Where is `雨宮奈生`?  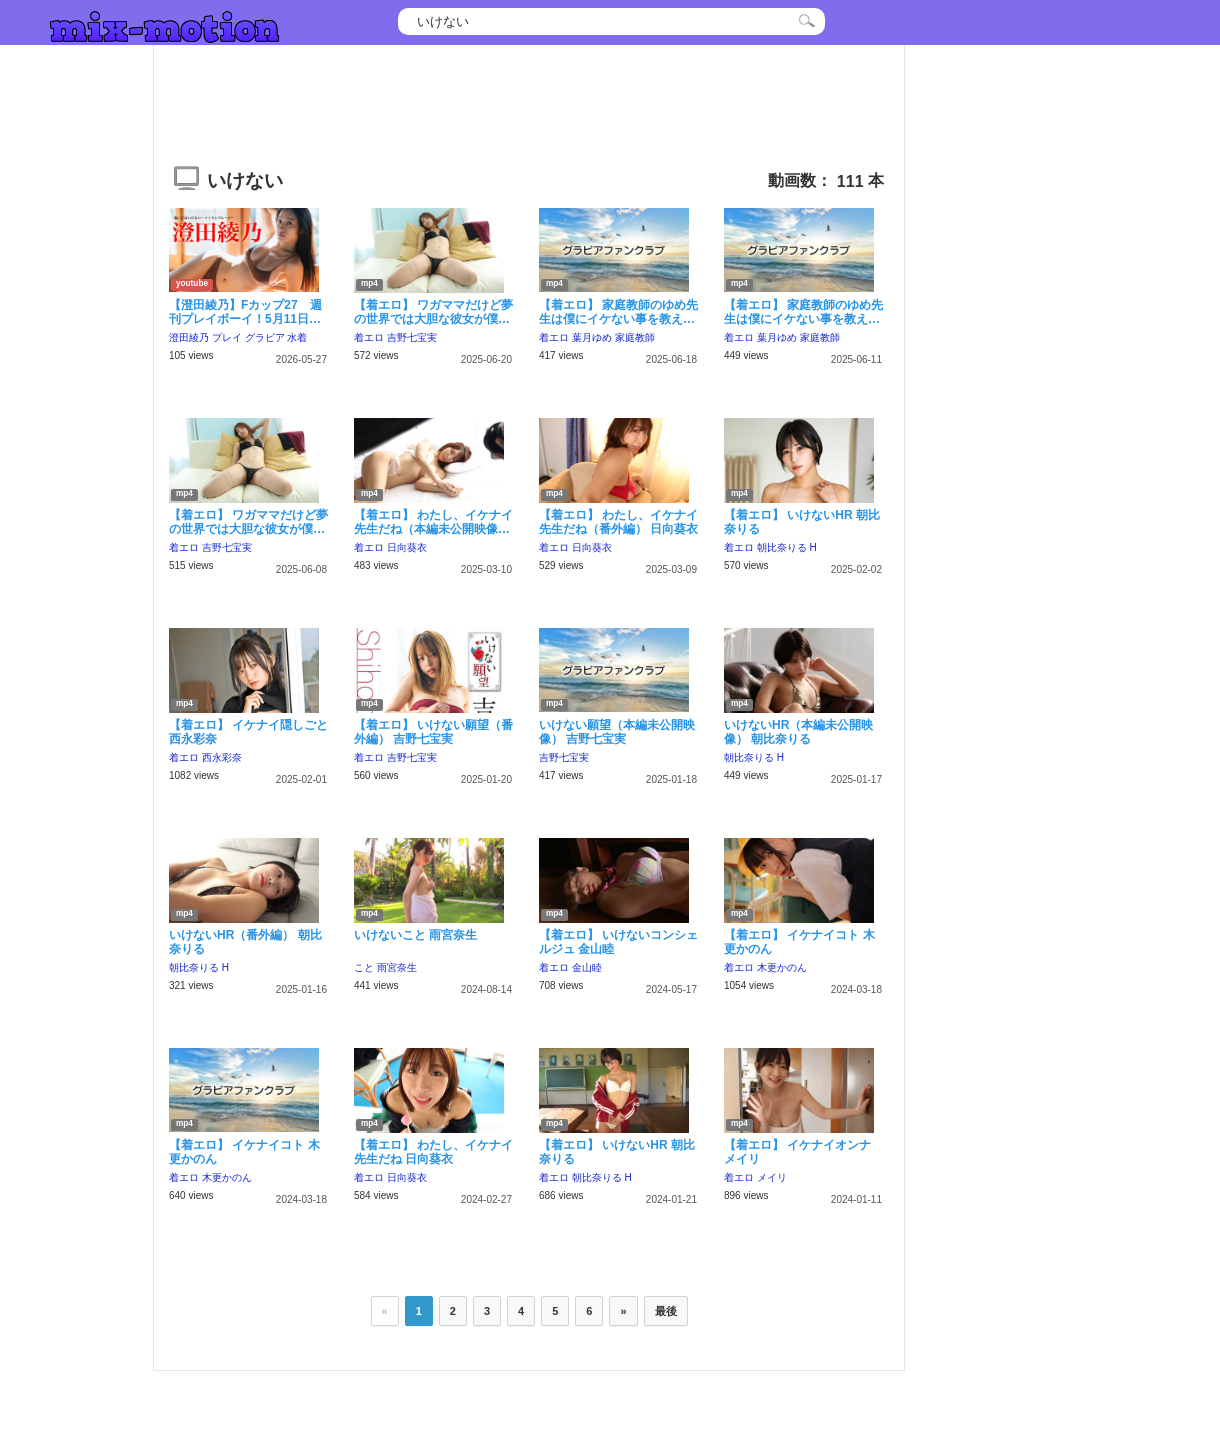
雨宮奈生 is located at coordinates (397, 967).